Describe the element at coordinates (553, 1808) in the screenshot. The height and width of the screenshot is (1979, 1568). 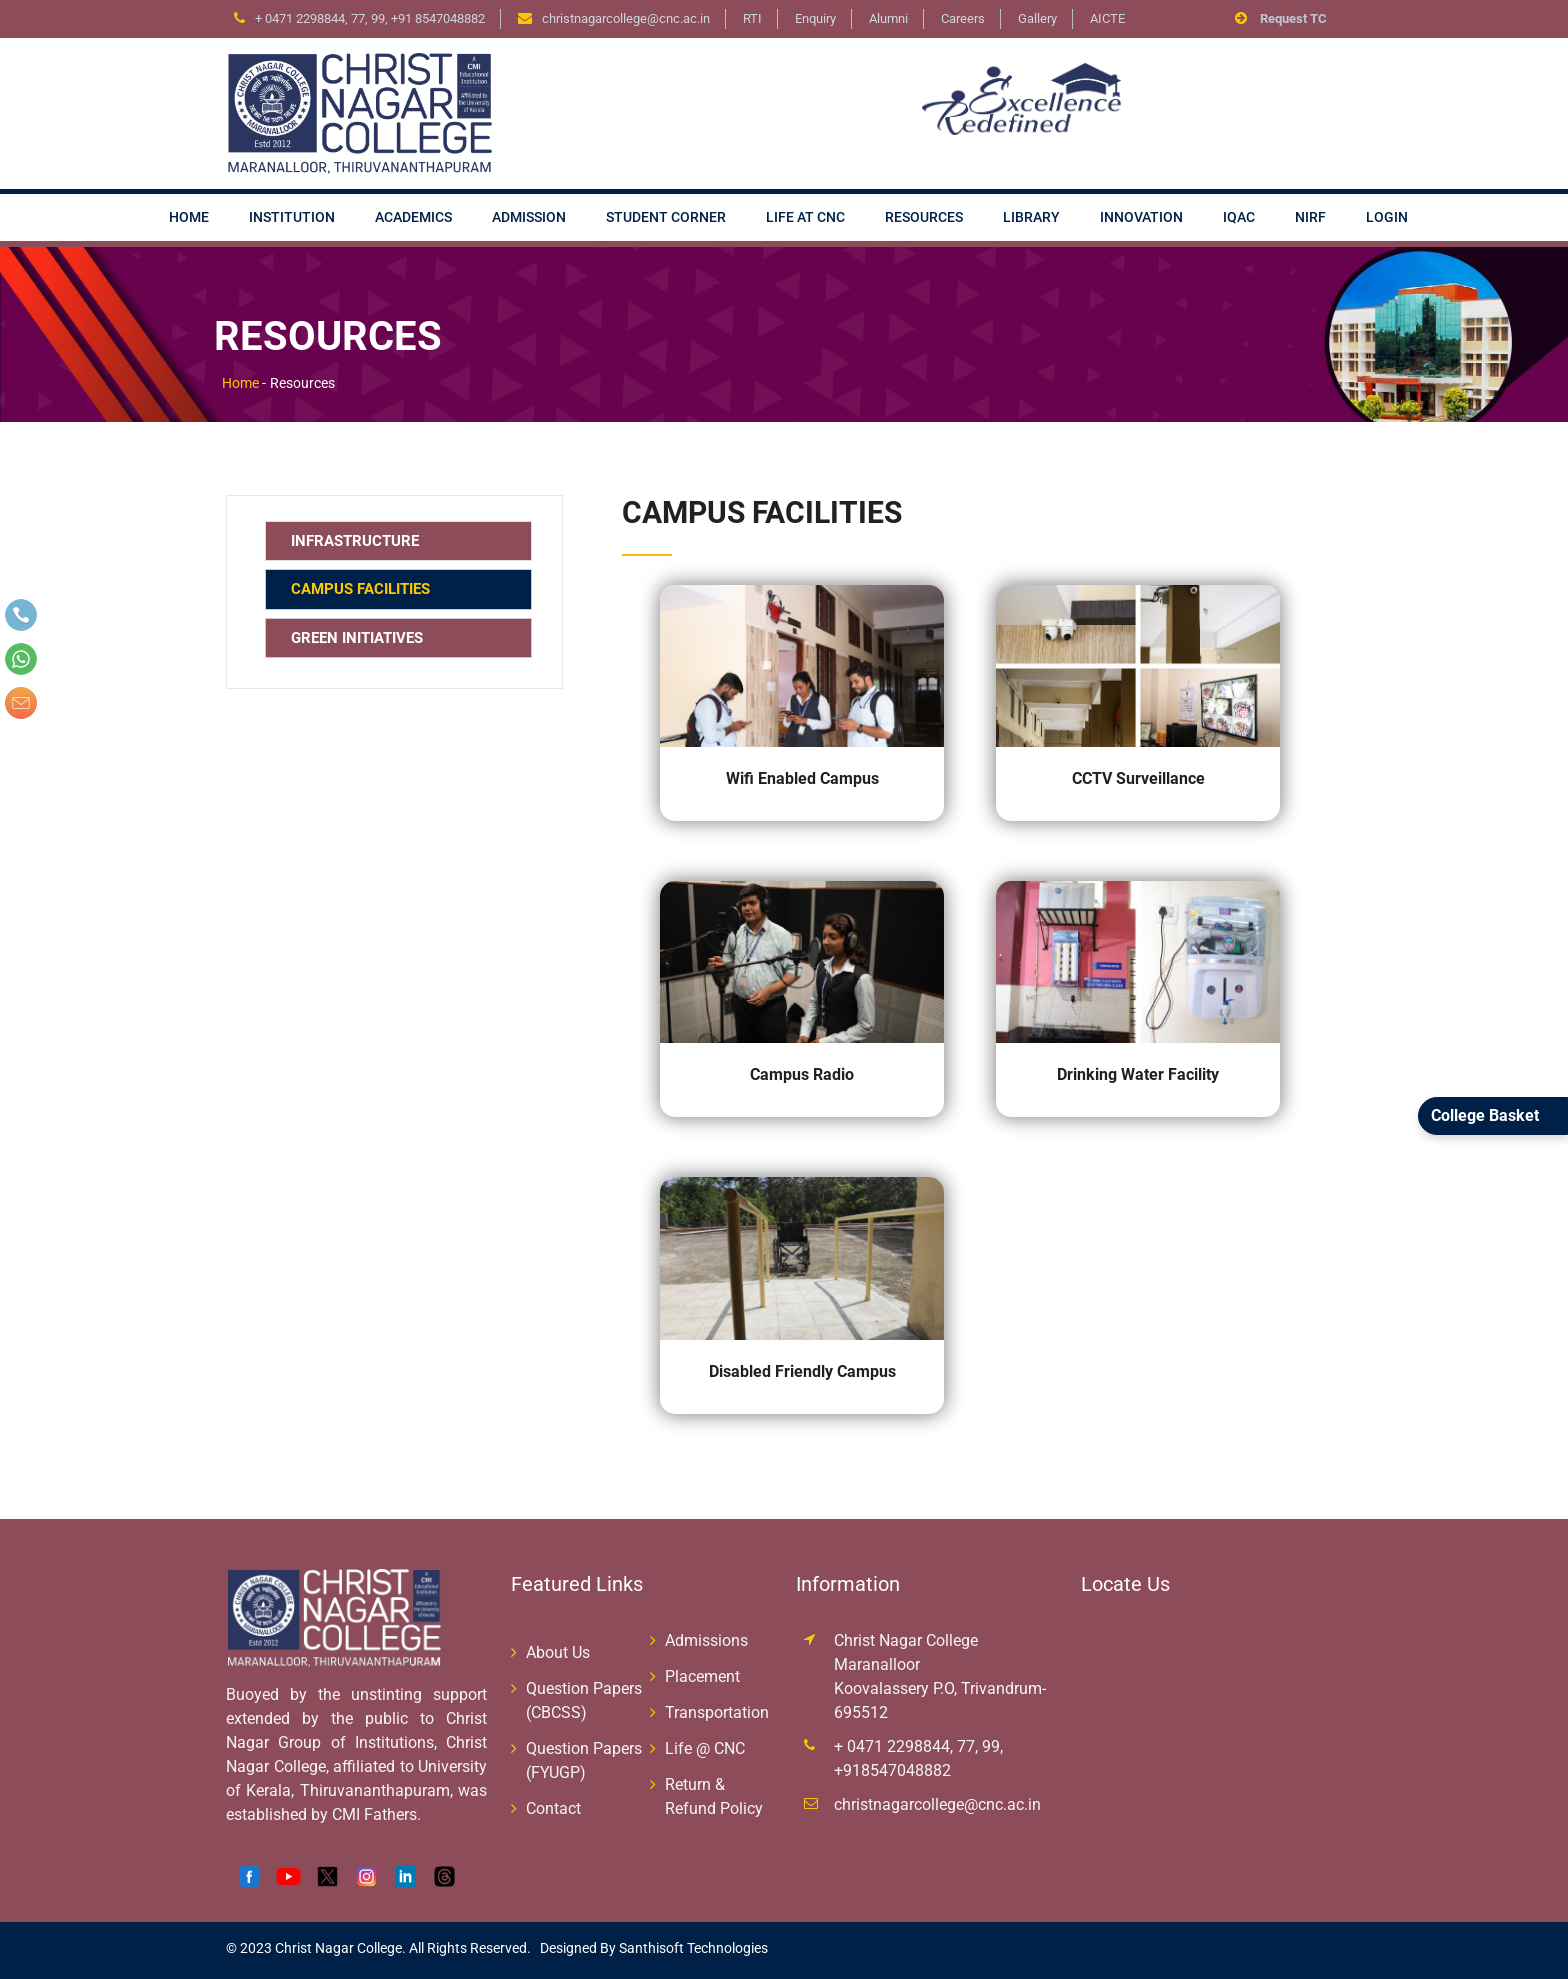
I see `Contact` at that location.